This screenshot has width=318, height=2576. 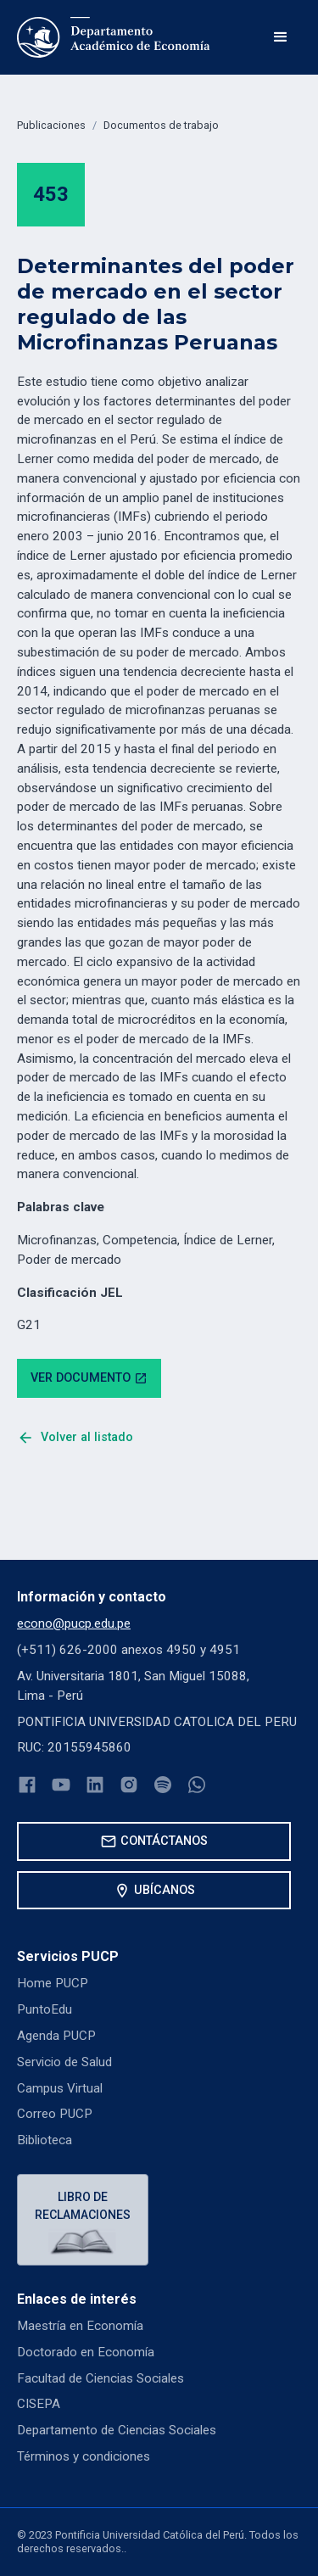 What do you see at coordinates (51, 125) in the screenshot?
I see `Publicaciones` at bounding box center [51, 125].